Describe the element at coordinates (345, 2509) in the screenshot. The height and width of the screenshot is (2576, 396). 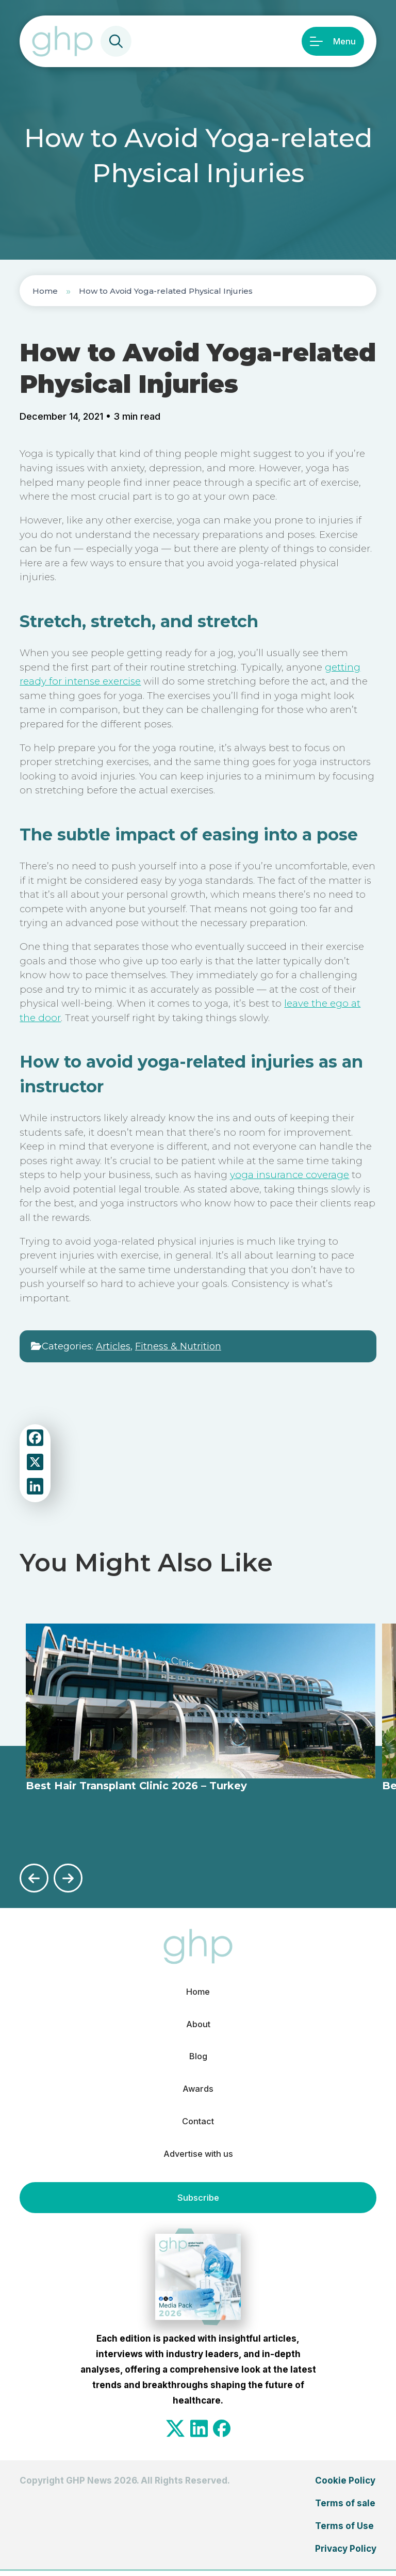
I see `Terms of sale` at that location.